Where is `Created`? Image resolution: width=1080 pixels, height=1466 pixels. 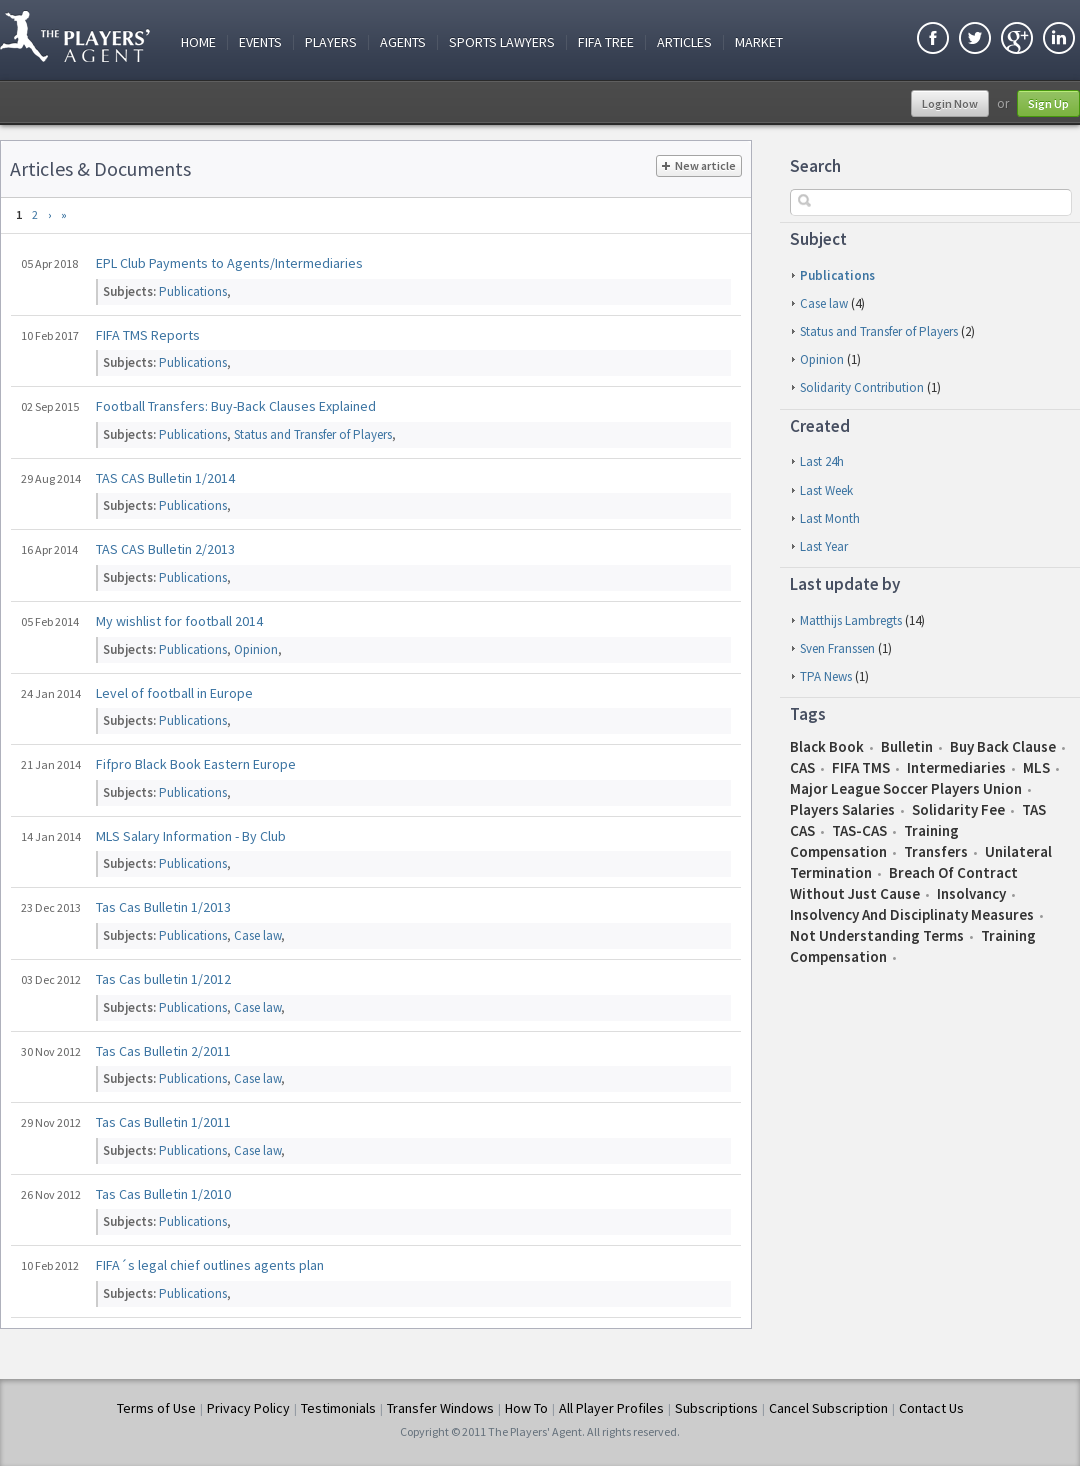 Created is located at coordinates (820, 426).